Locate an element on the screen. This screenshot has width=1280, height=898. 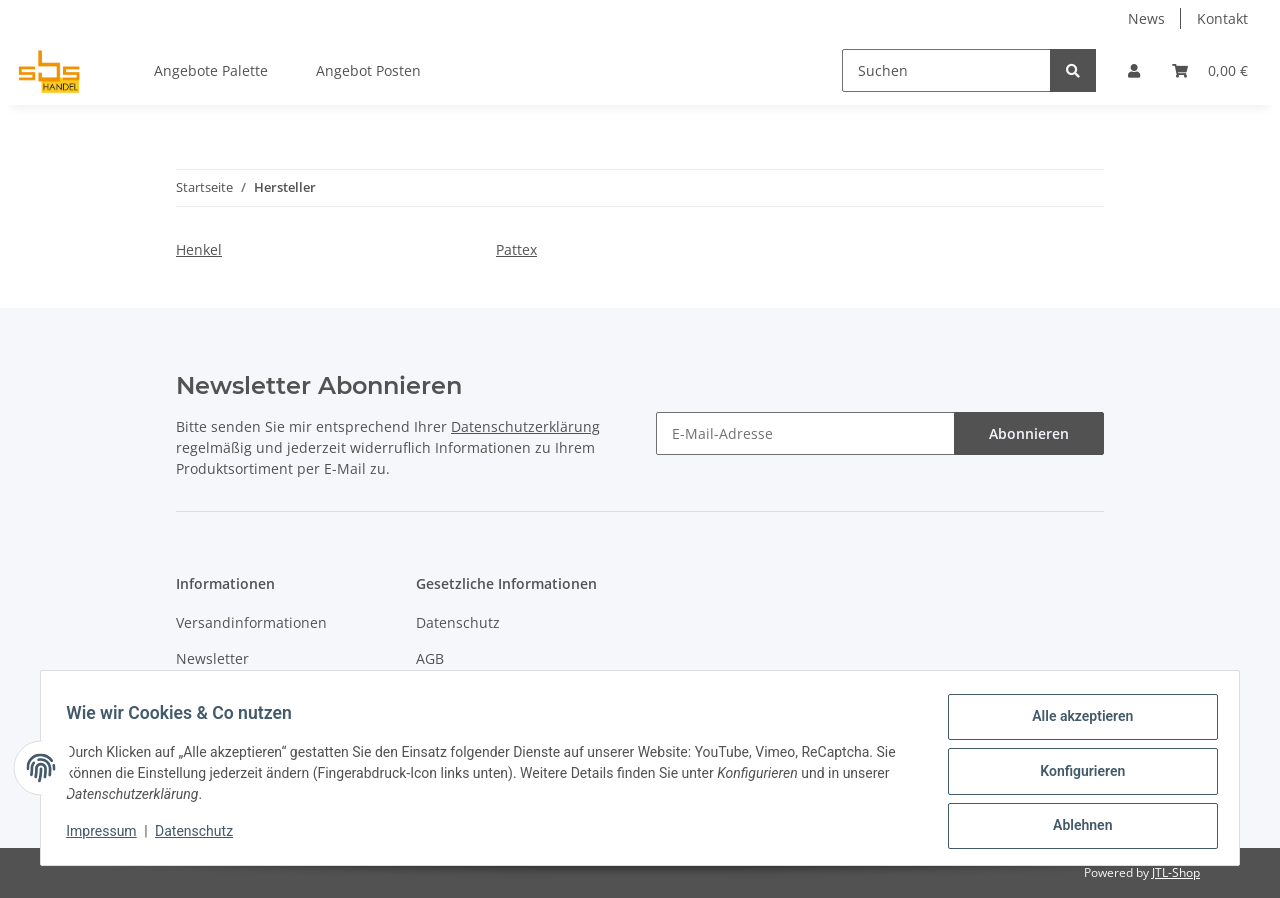
AGB is located at coordinates (430, 658).